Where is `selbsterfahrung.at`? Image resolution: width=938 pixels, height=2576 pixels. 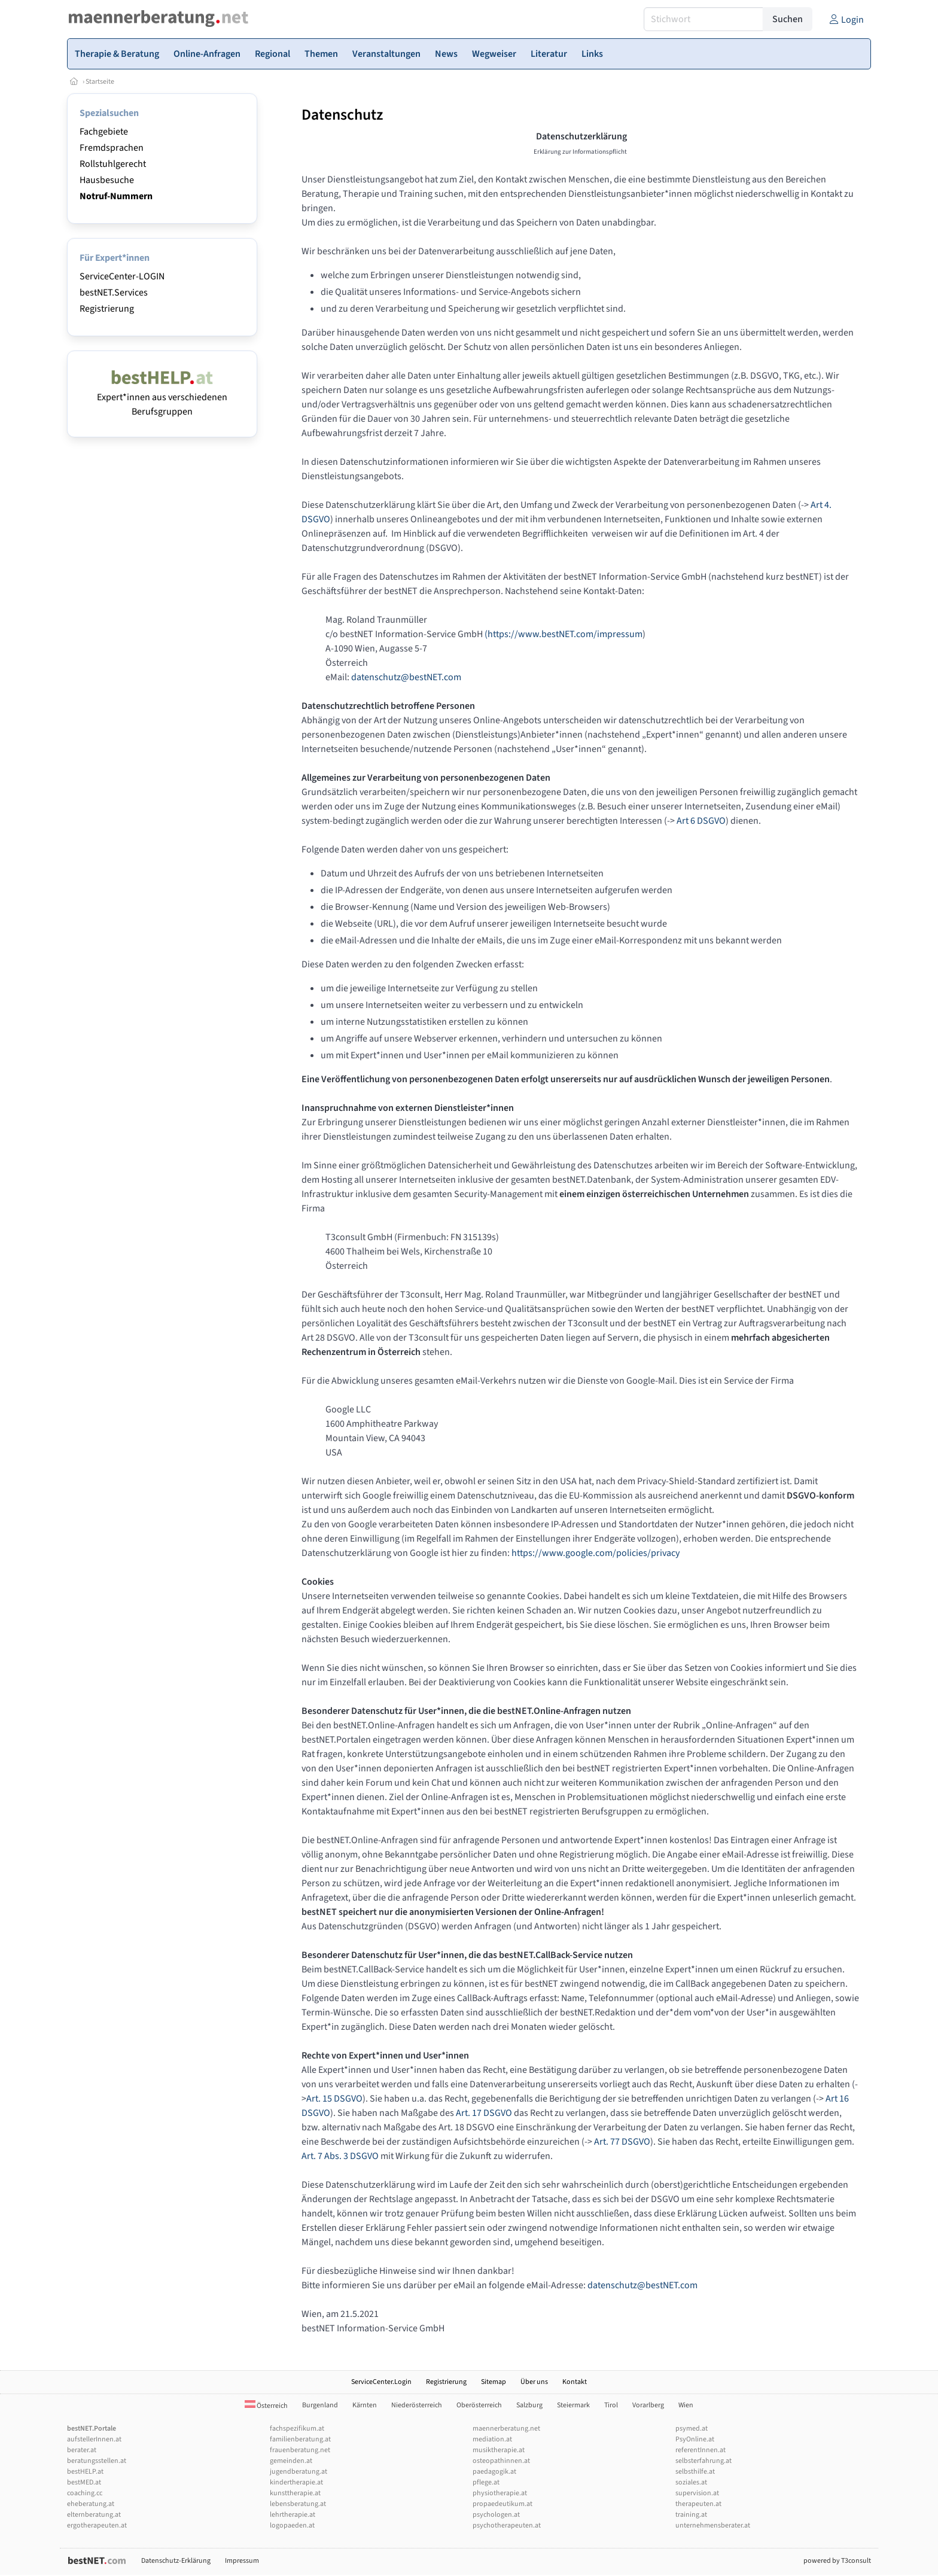
selbsterfahrung.at is located at coordinates (703, 2461).